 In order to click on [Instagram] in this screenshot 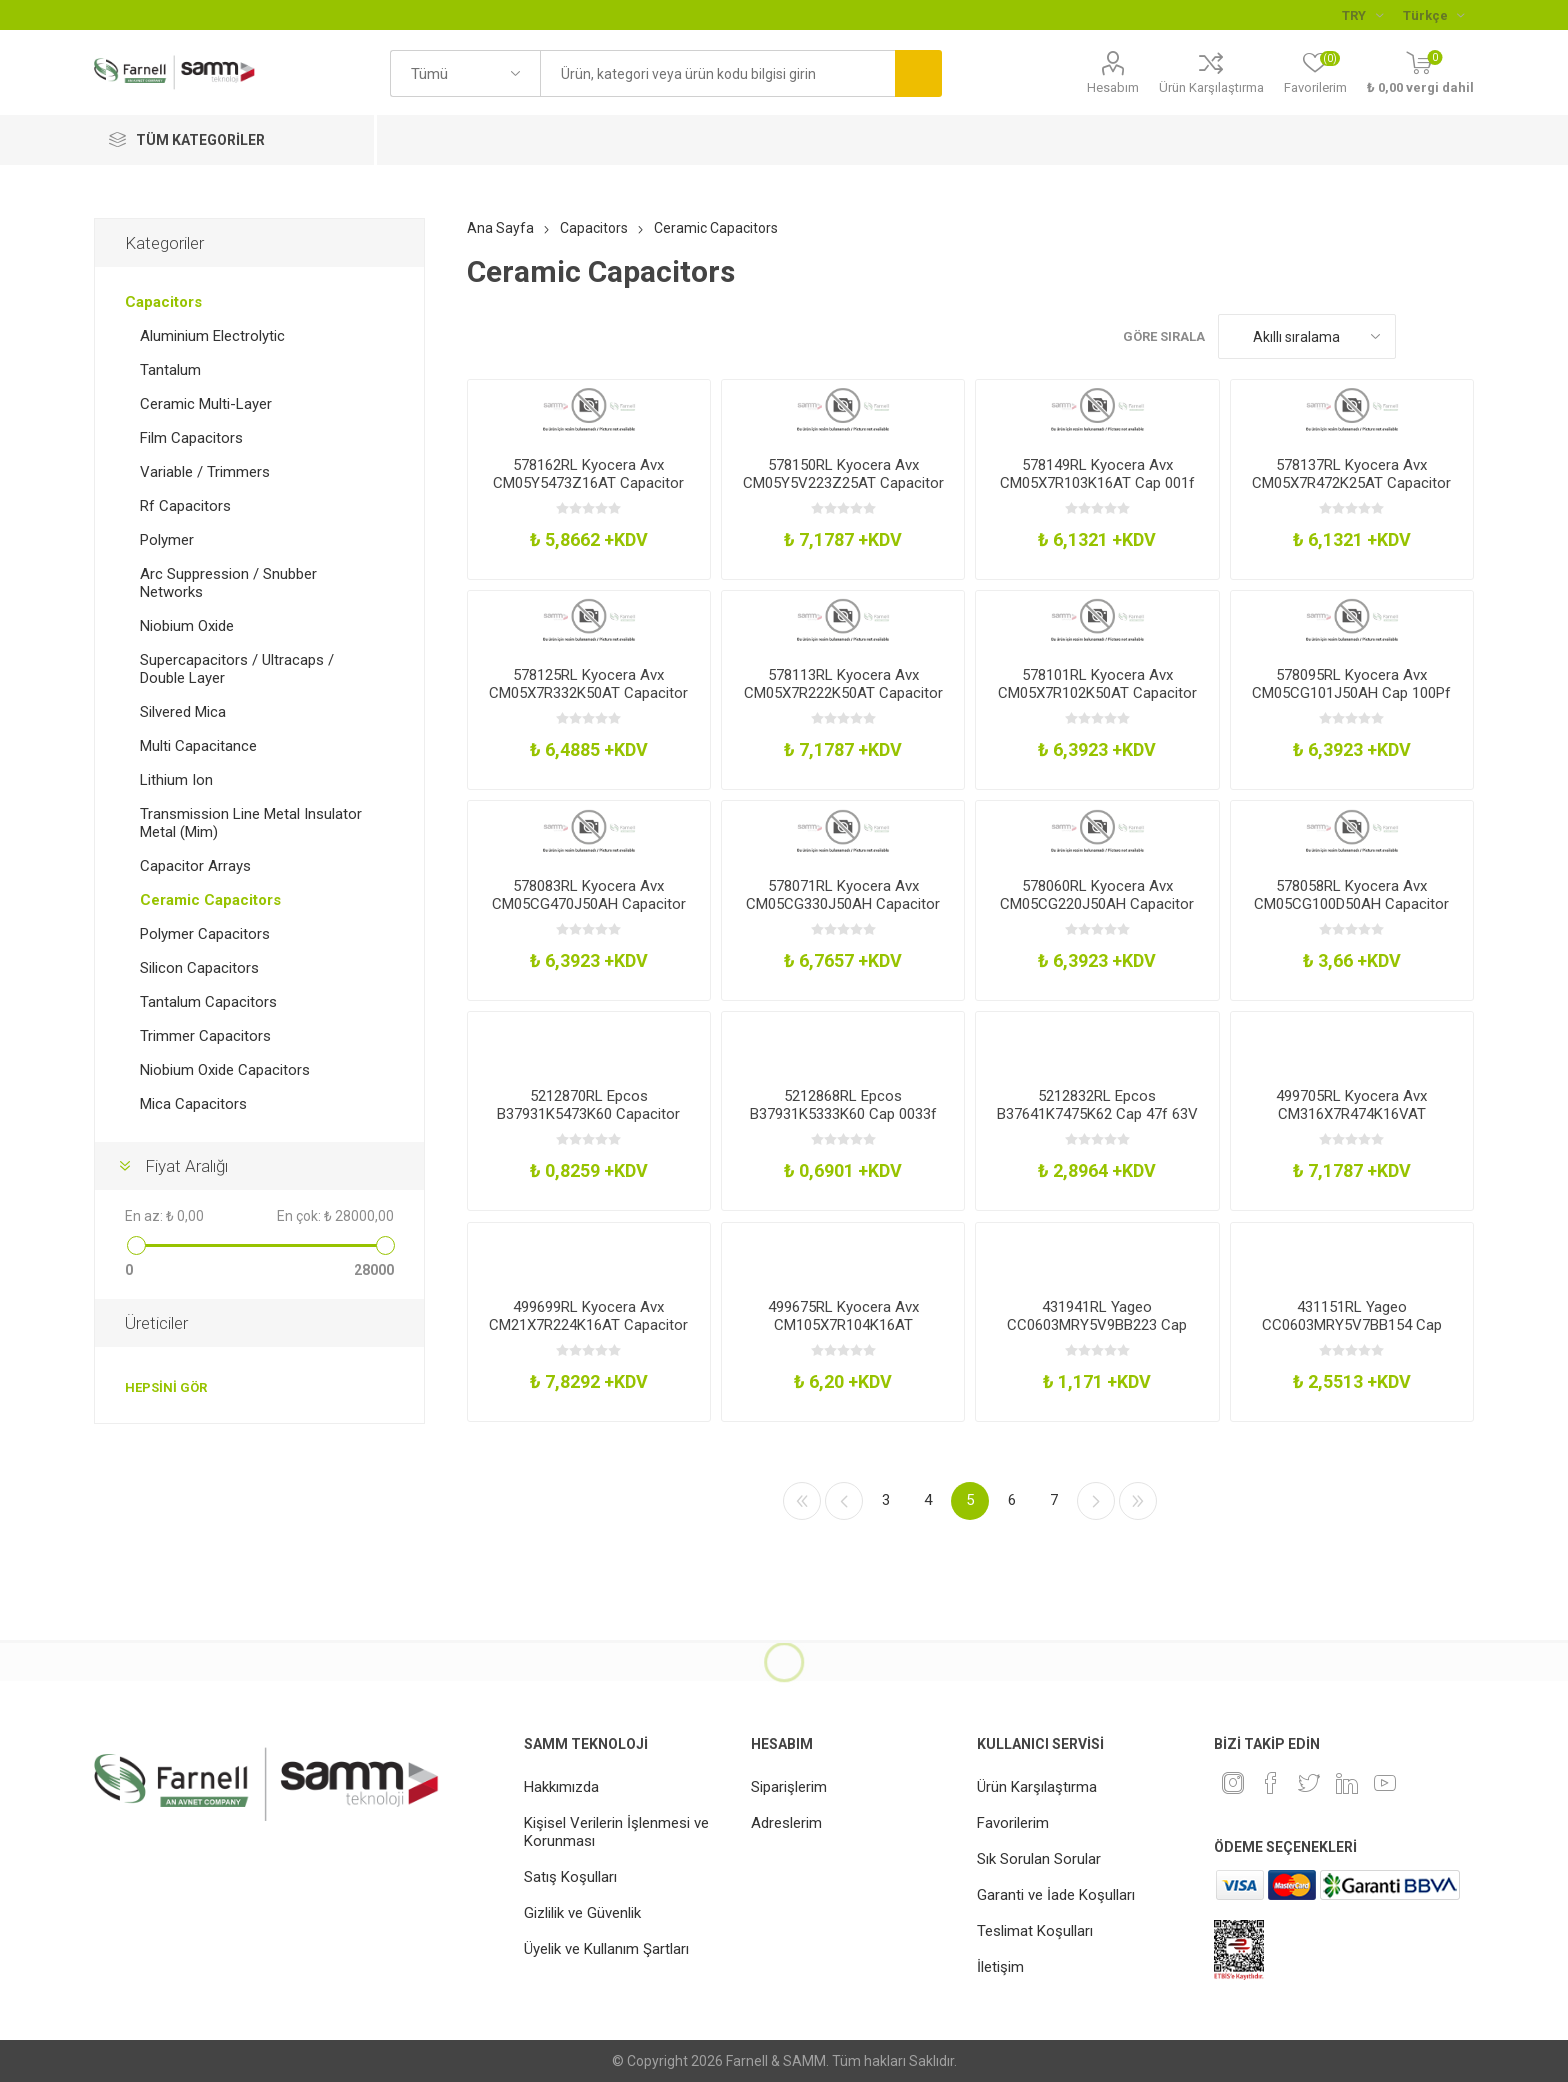, I will do `click(1233, 1783)`.